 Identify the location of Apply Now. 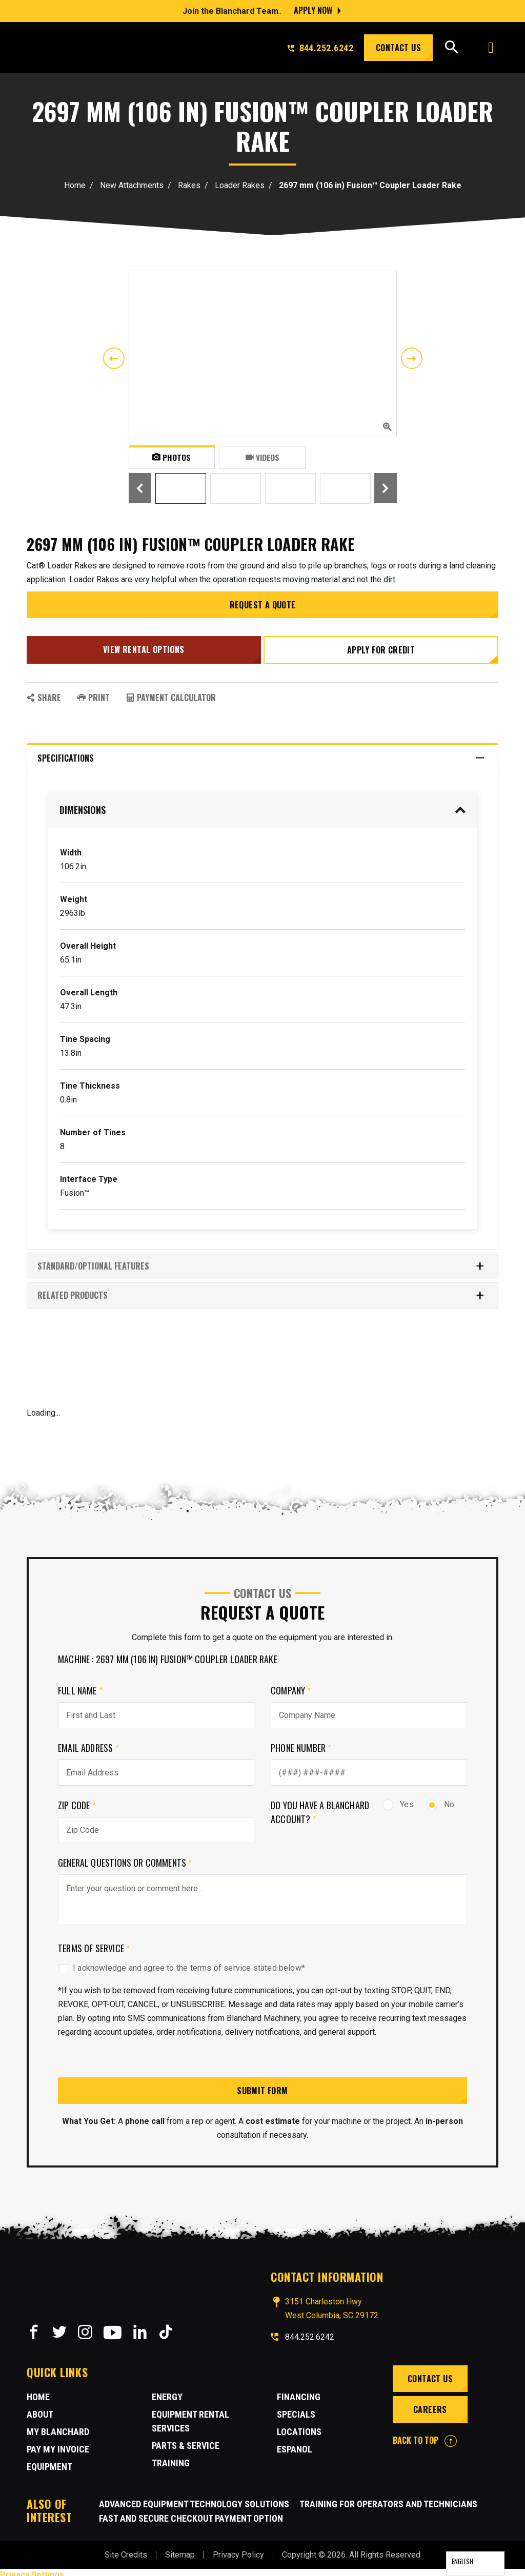
(313, 10).